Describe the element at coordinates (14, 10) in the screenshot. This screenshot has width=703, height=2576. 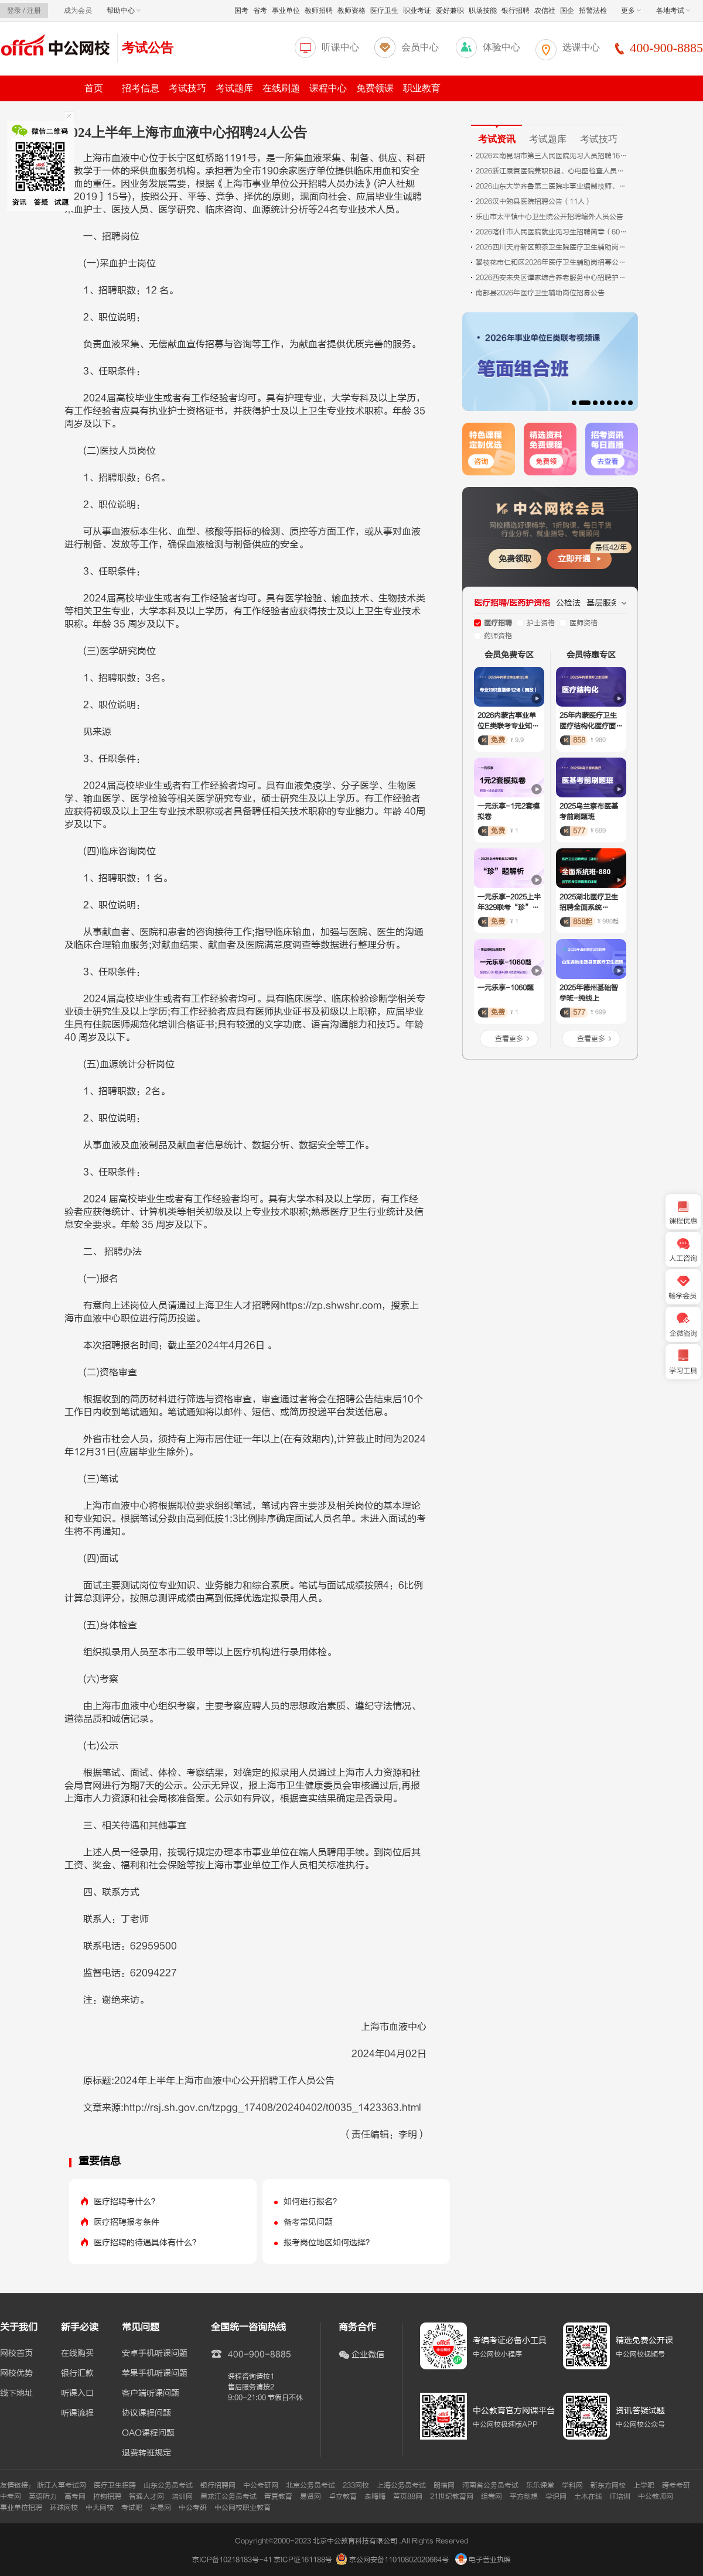
I see `登录` at that location.